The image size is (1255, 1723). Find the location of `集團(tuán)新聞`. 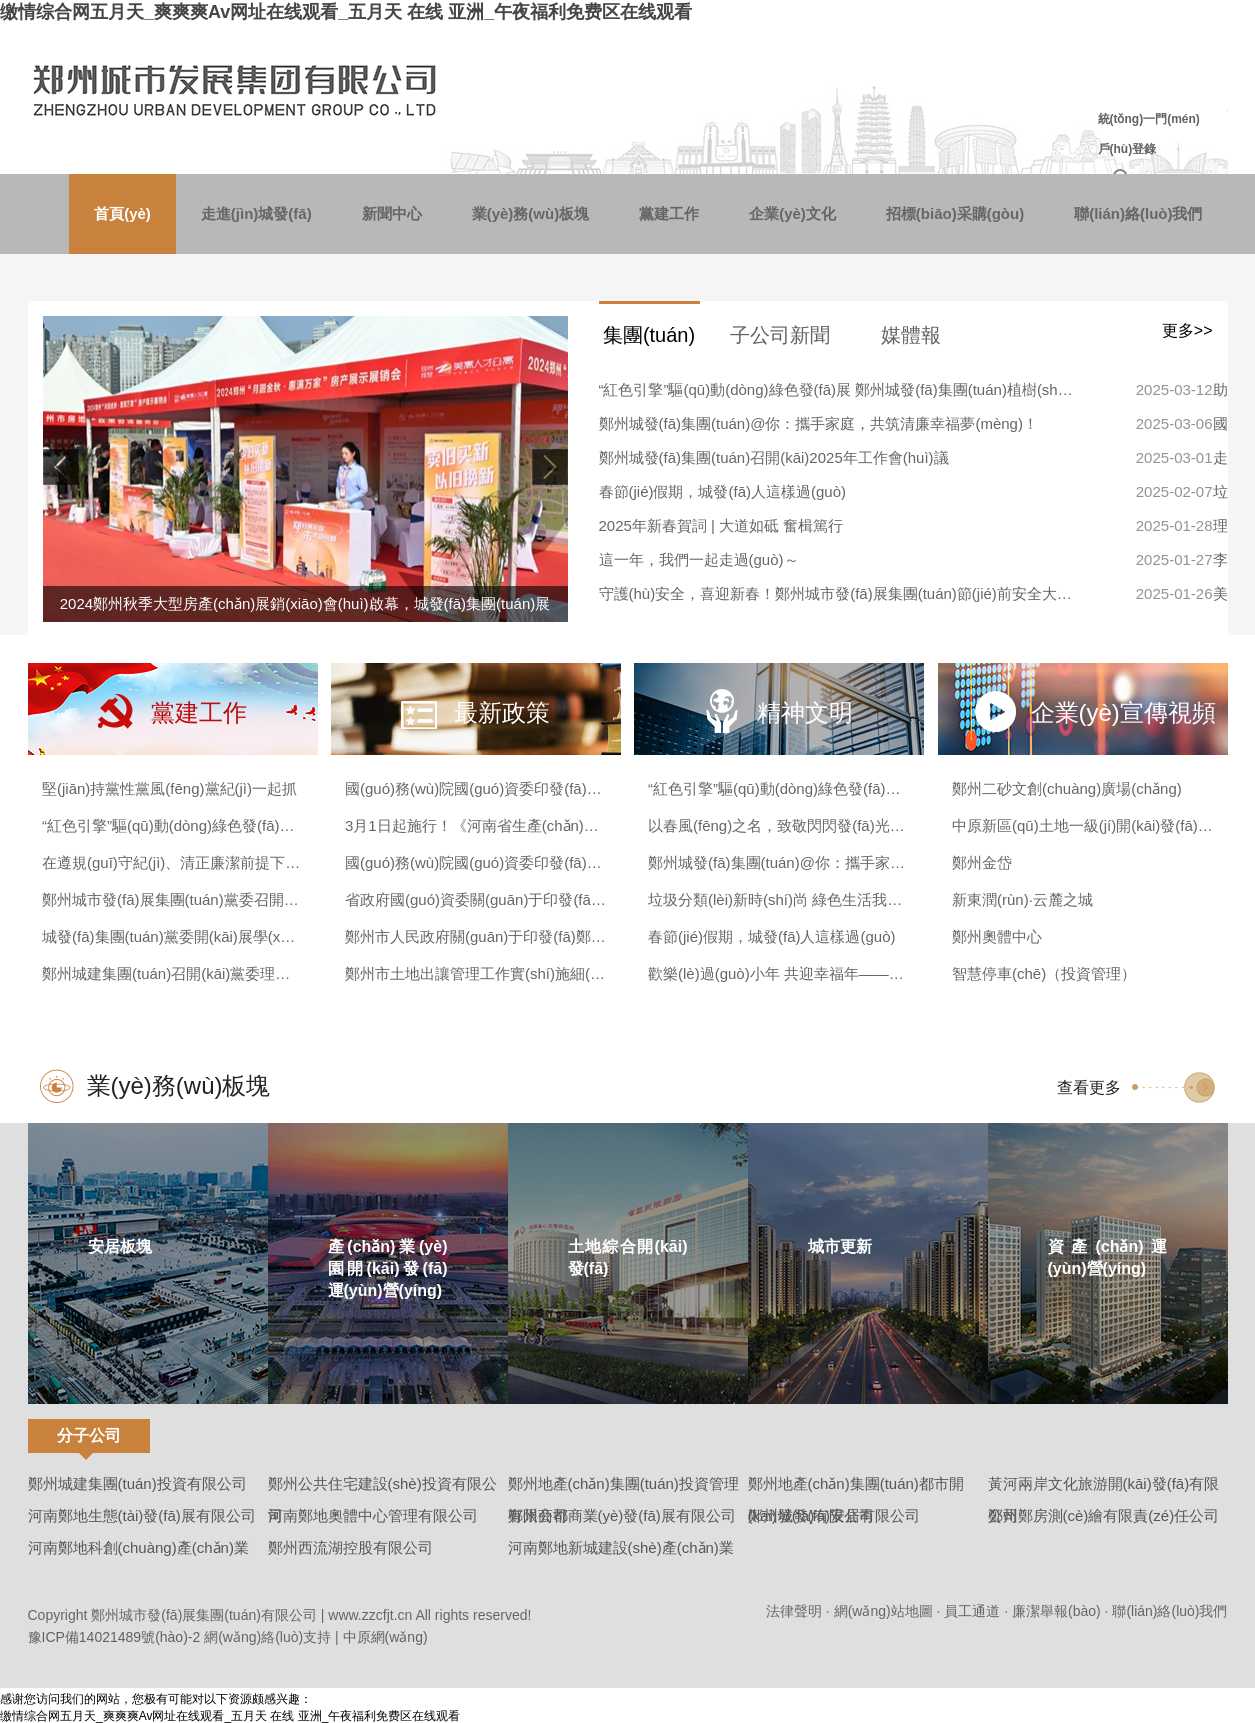

集團(tuán)新聞 is located at coordinates (649, 343).